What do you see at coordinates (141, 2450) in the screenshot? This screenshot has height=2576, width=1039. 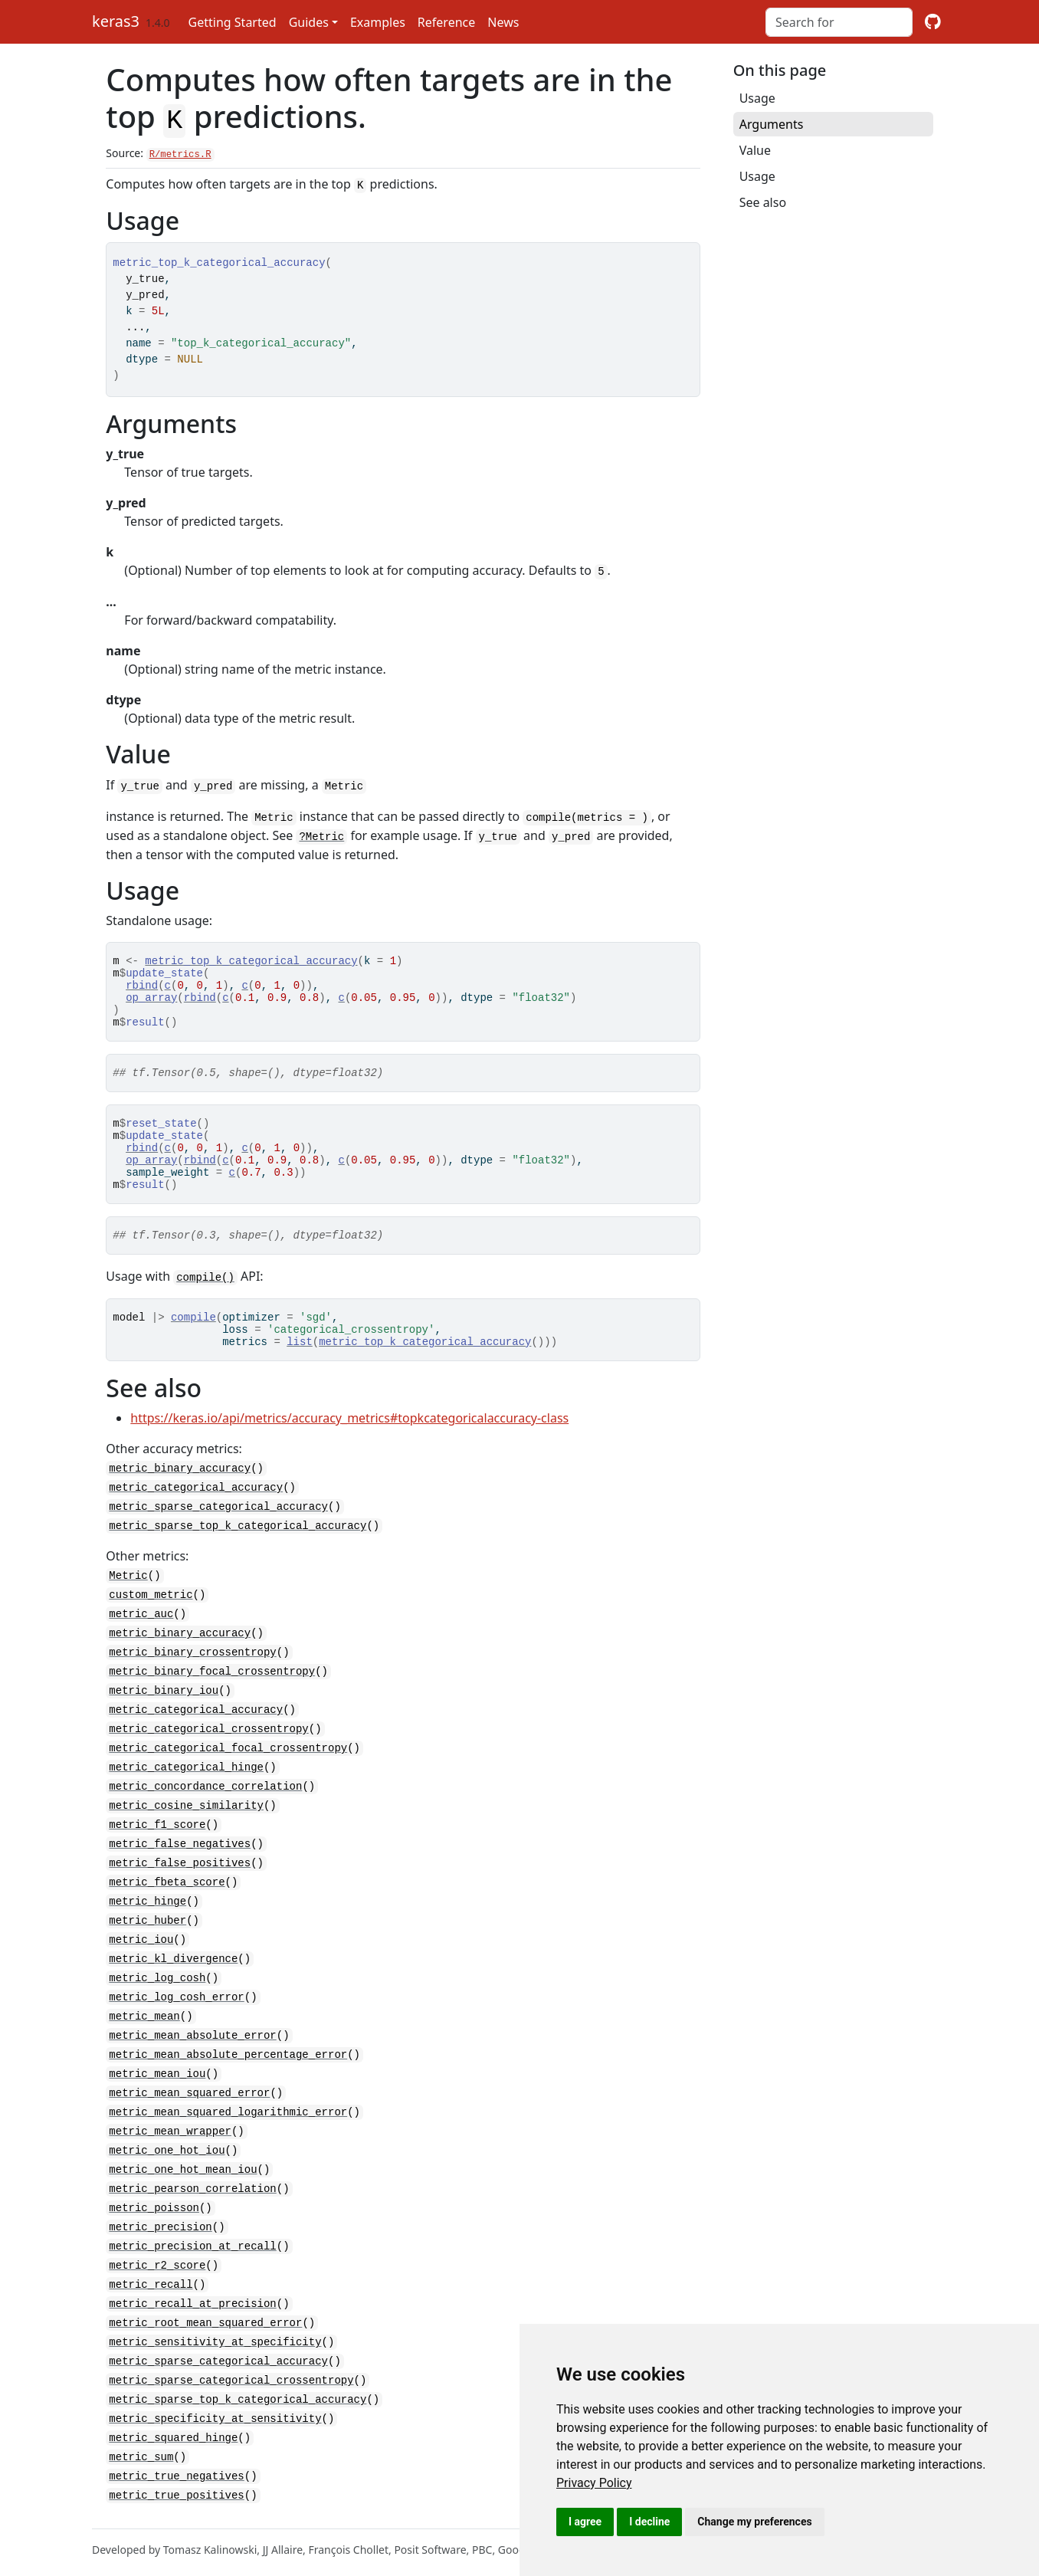 I see `metric_sum` at bounding box center [141, 2450].